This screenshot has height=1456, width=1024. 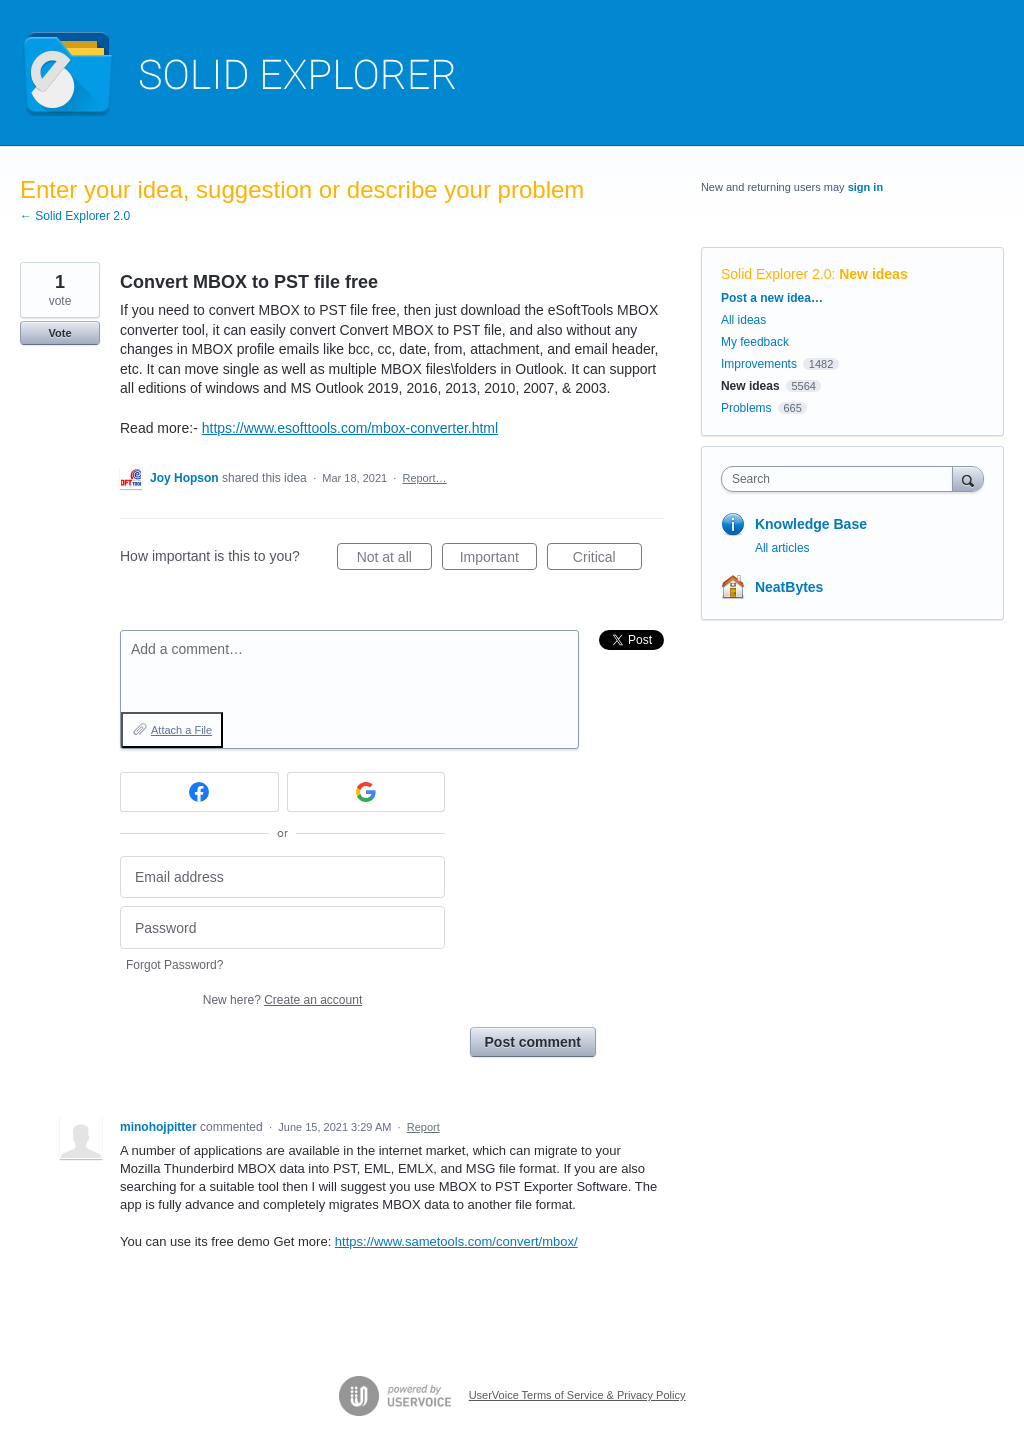 I want to click on https://www.sametools.com/convert/mbox/, so click(x=456, y=1241).